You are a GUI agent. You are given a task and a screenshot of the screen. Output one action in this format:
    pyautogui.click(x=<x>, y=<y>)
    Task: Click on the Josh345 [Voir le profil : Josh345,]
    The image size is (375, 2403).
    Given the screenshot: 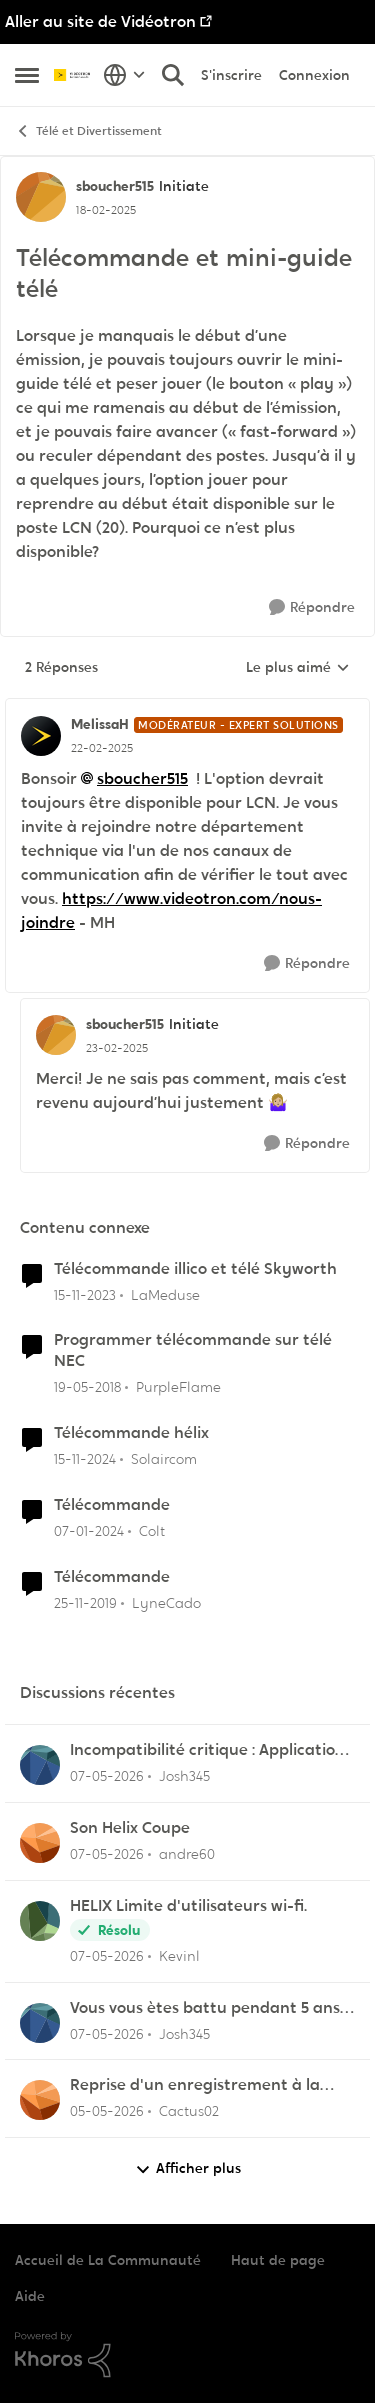 What is the action you would take?
    pyautogui.click(x=184, y=1776)
    